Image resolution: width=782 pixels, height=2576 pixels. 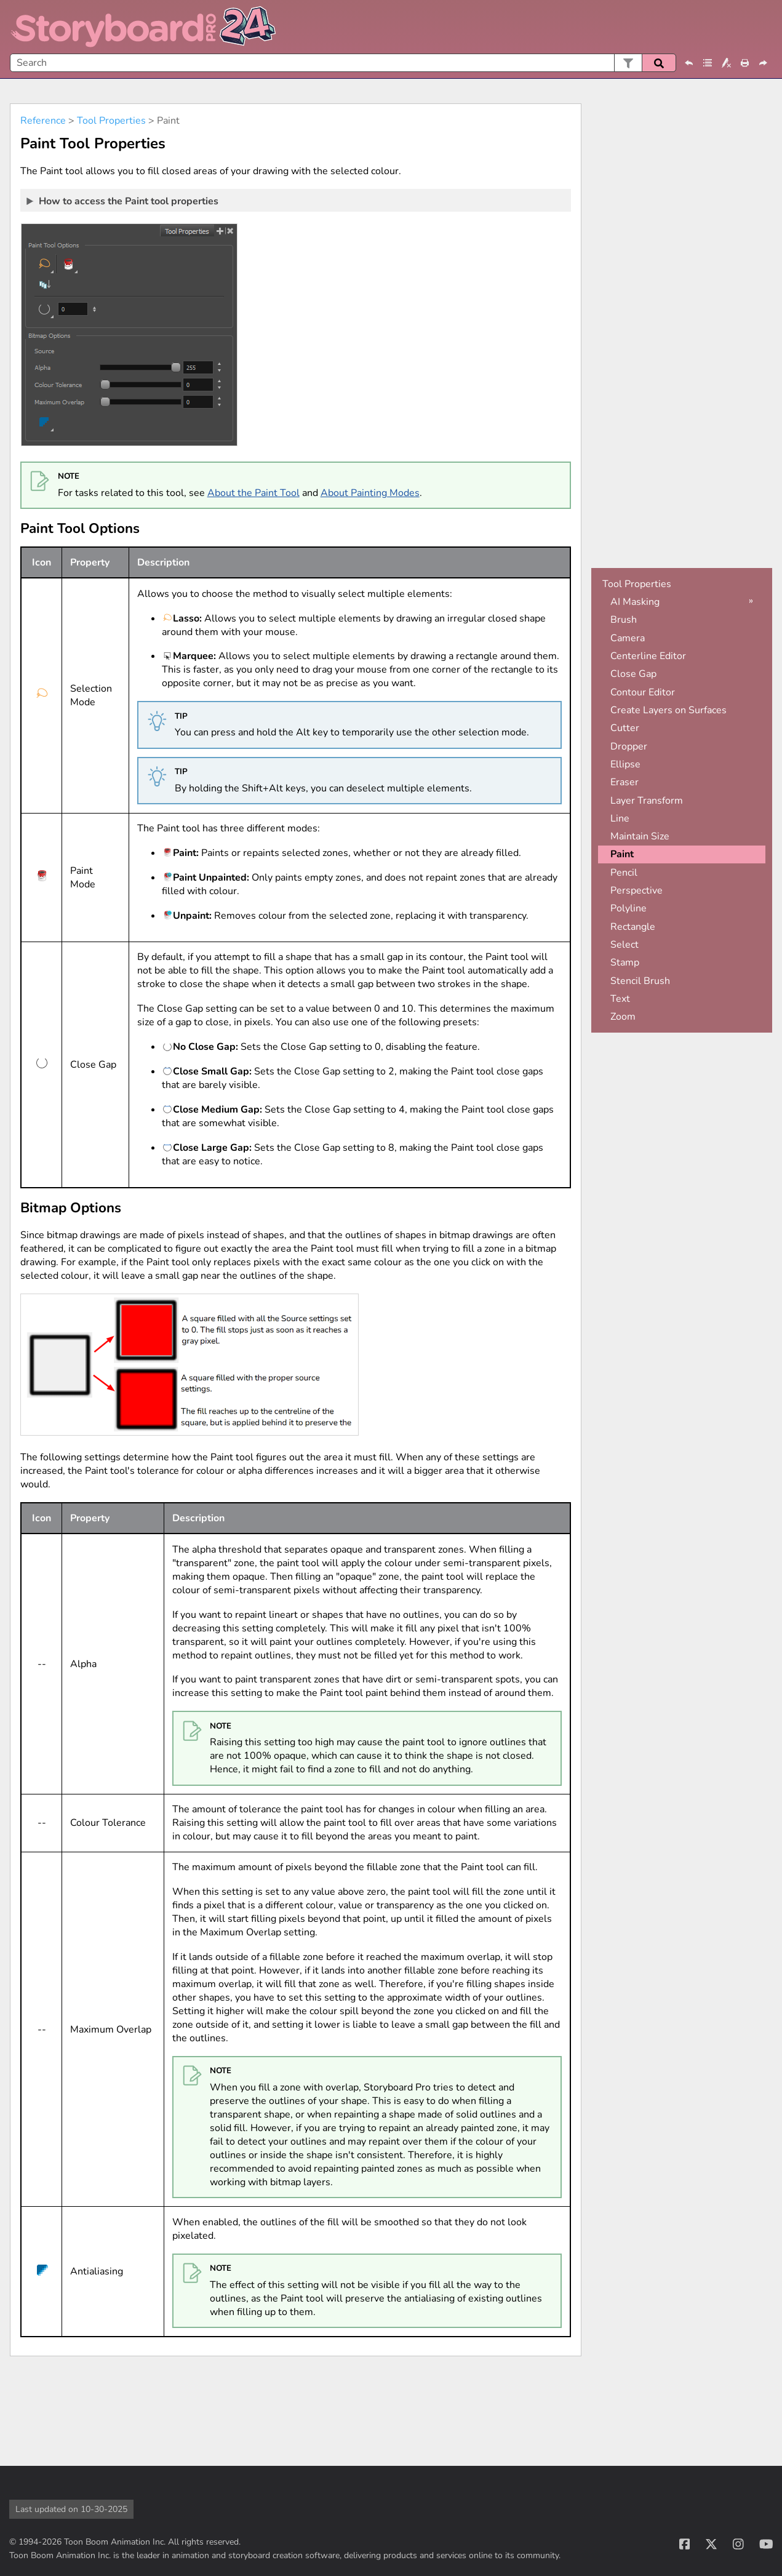 I want to click on Paint, so click(x=622, y=854).